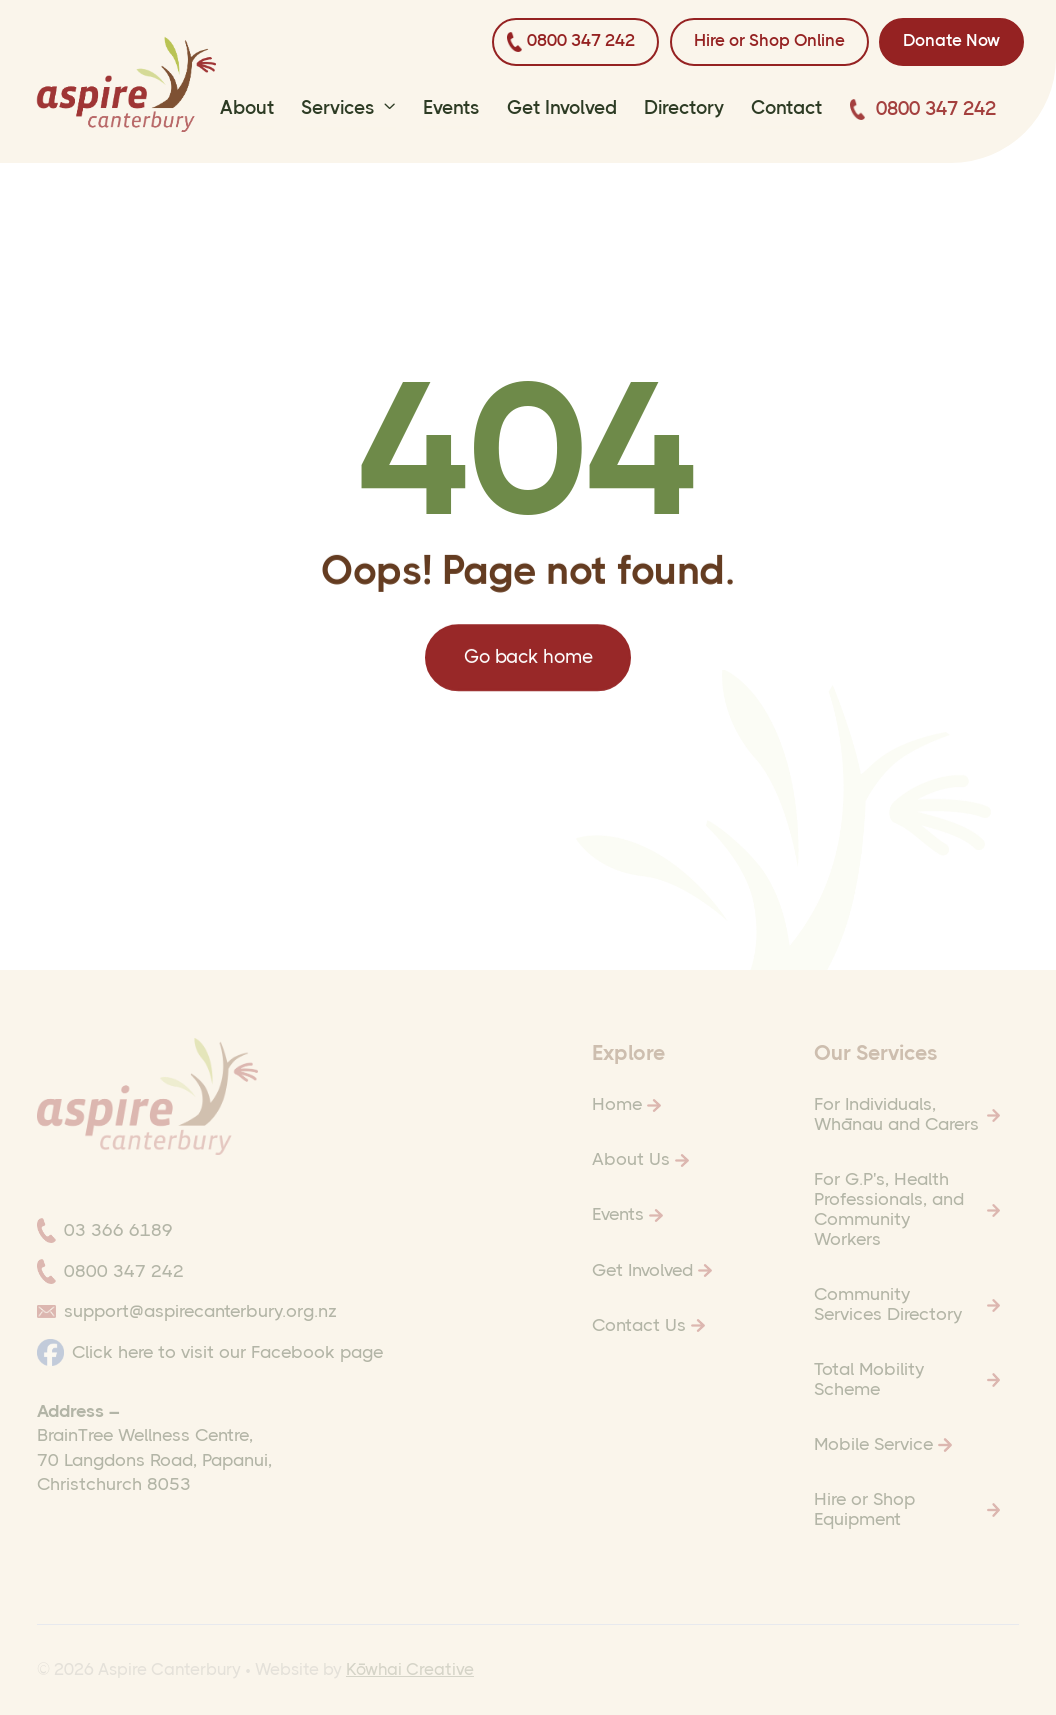 The width and height of the screenshot is (1056, 1715). I want to click on Go back home, so click(527, 665).